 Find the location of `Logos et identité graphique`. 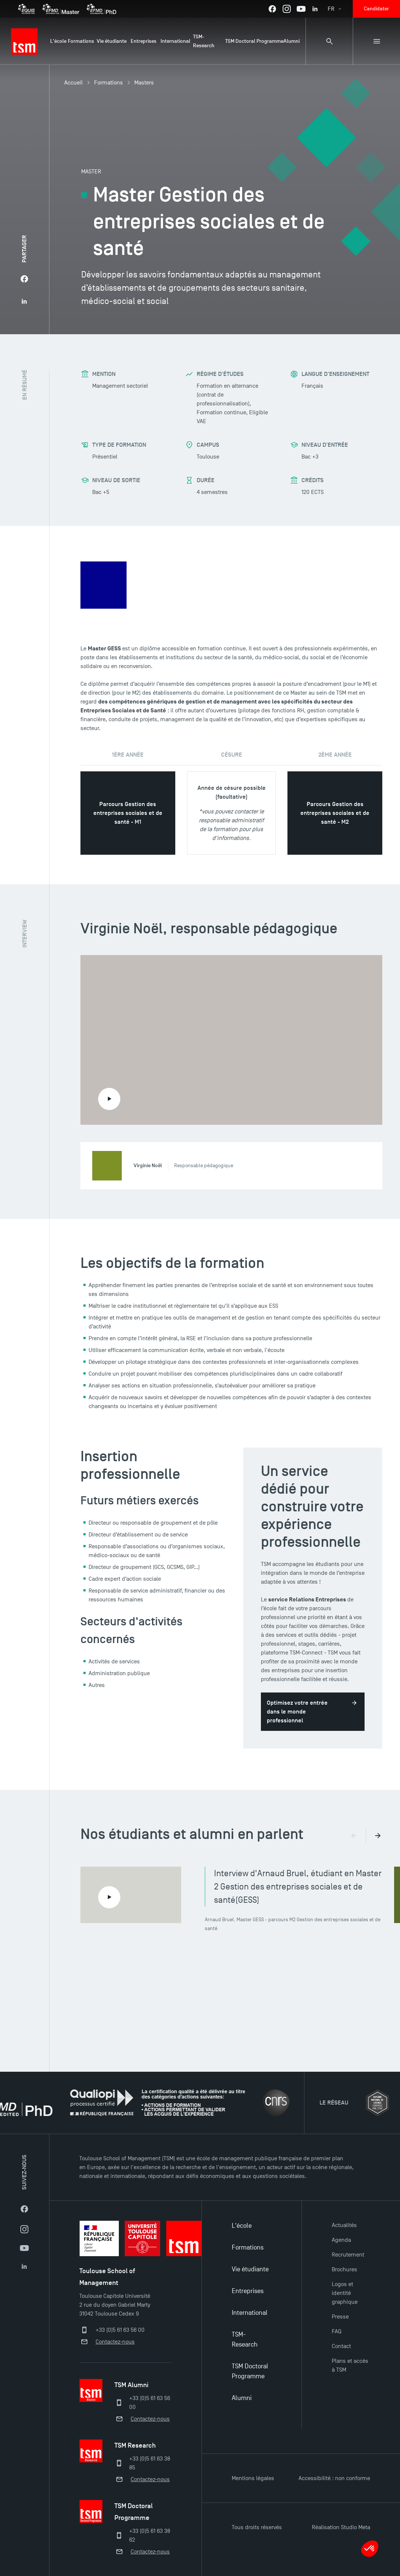

Logos et identité graphique is located at coordinates (345, 2293).